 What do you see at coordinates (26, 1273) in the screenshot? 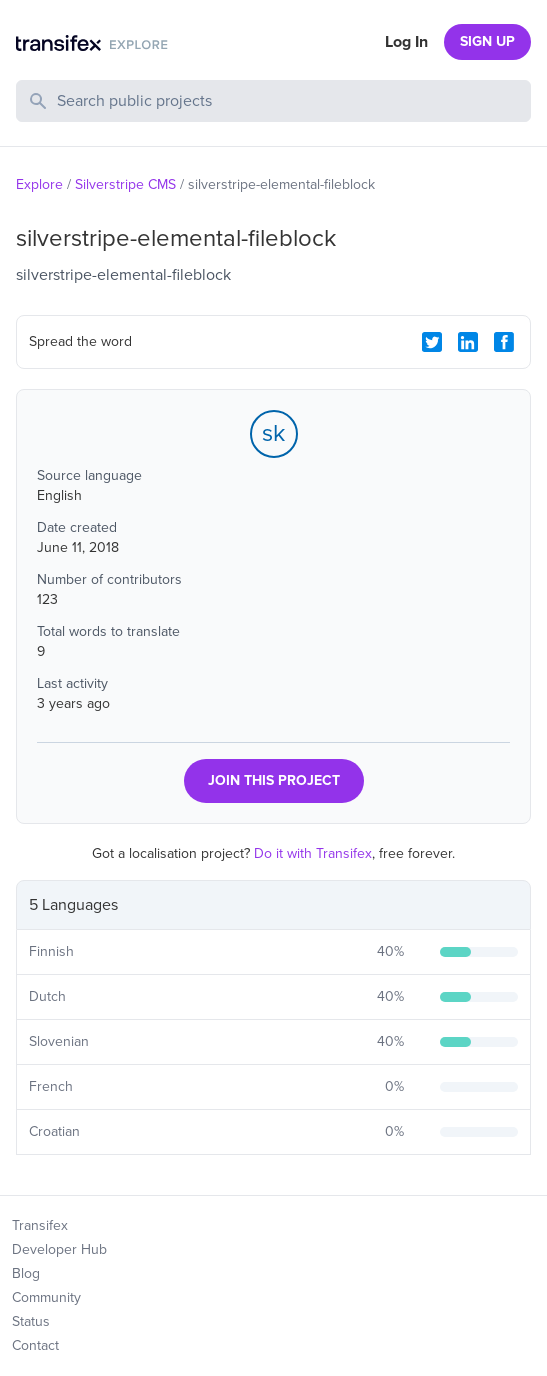
I see `Blog` at bounding box center [26, 1273].